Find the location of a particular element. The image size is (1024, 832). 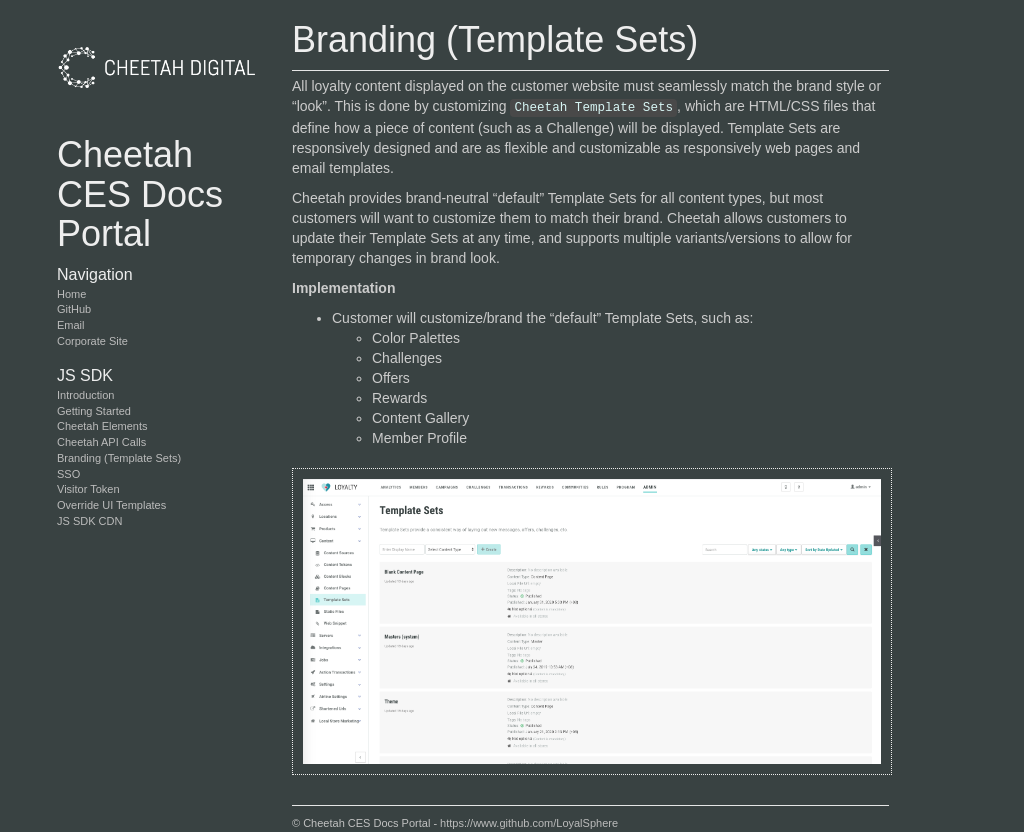

Override UI Templates is located at coordinates (111, 505).